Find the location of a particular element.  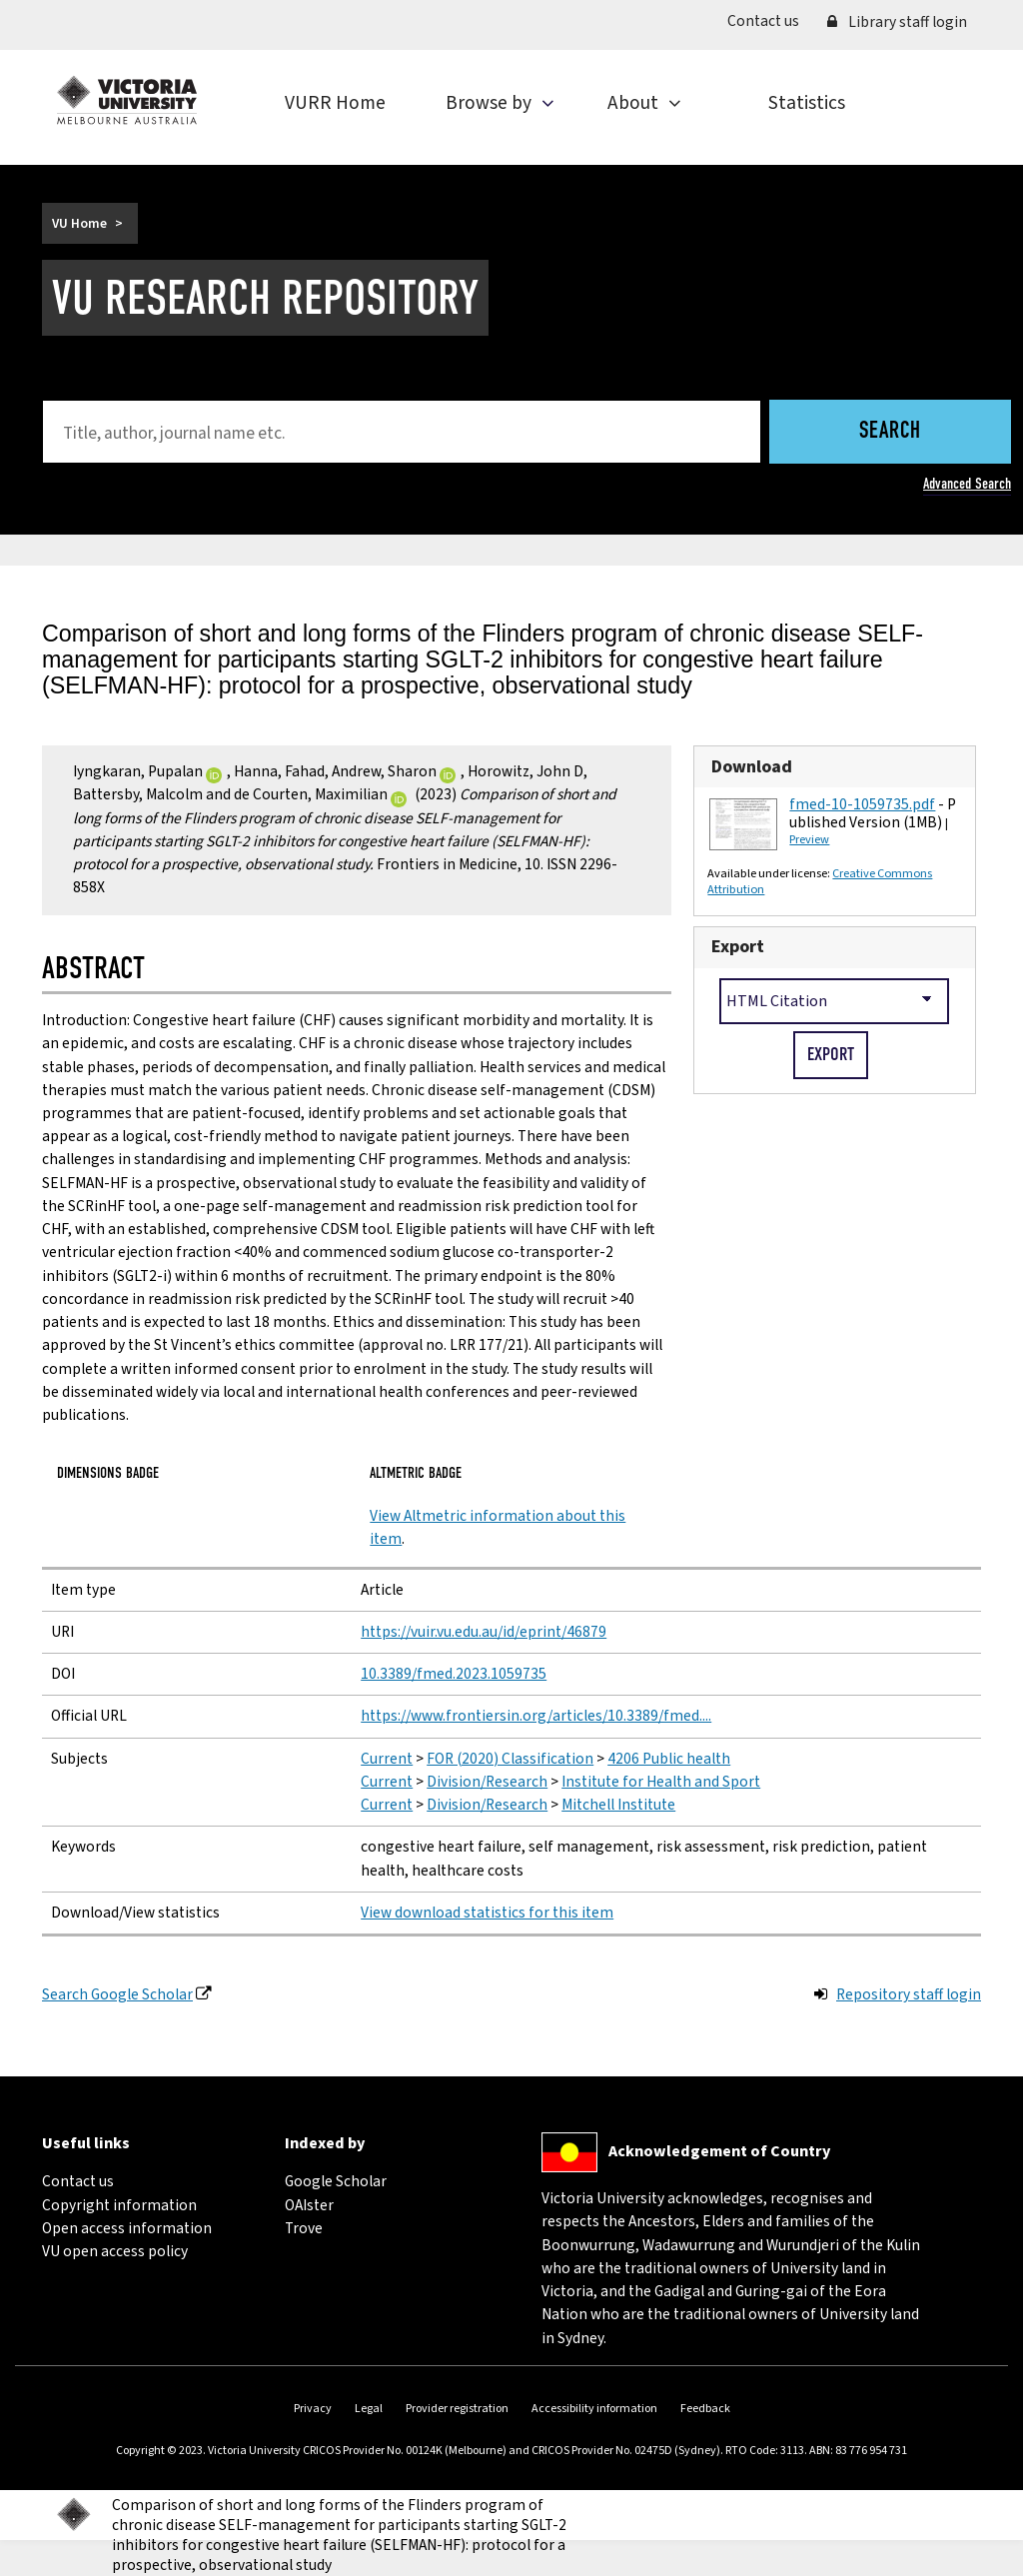

Search Google Scholar is located at coordinates (117, 1994).